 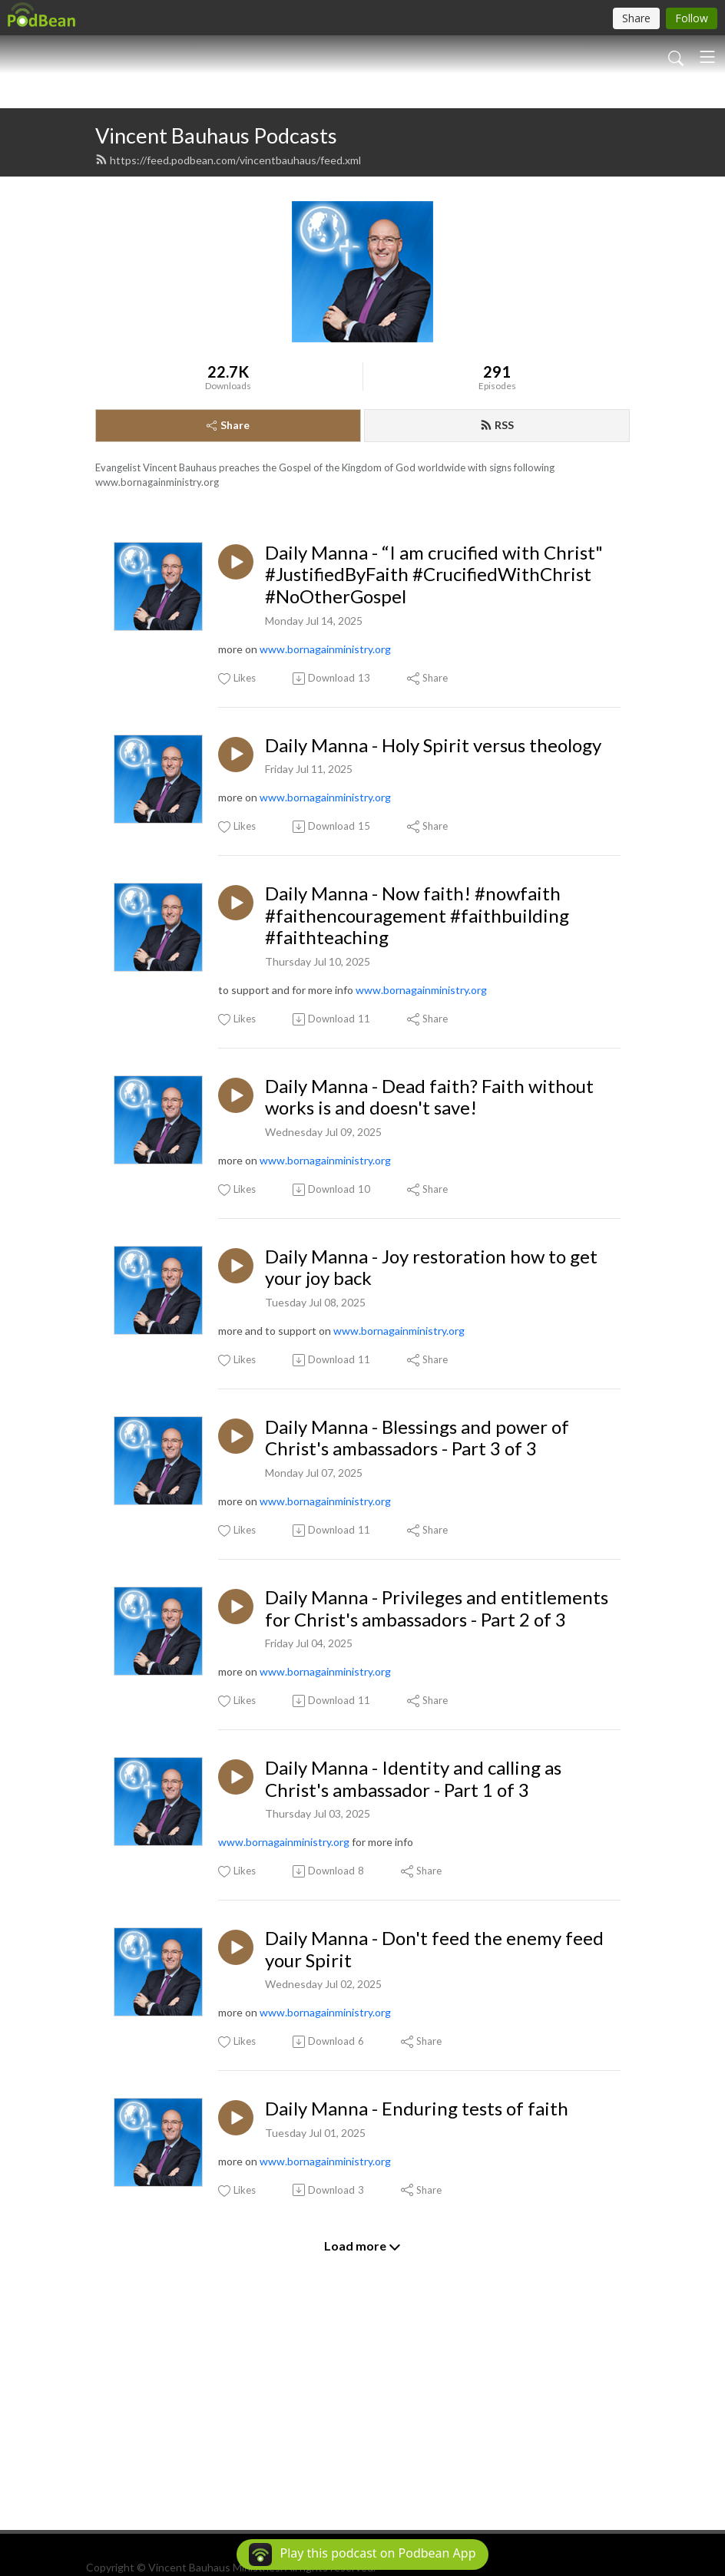 I want to click on Daily Manna - Don't feed the enemy feed your Spirit, so click(x=434, y=2130).